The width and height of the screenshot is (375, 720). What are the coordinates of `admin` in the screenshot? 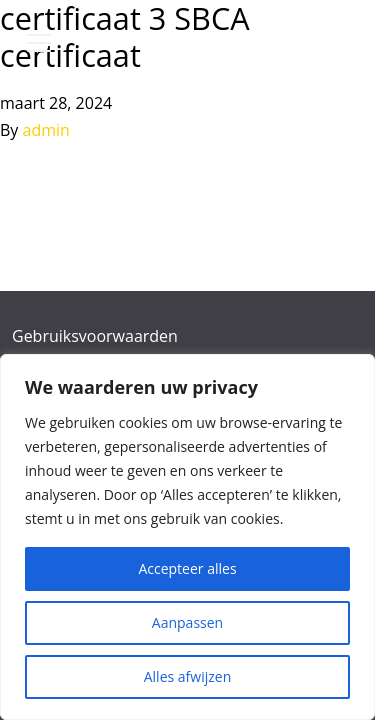 It's located at (46, 130).